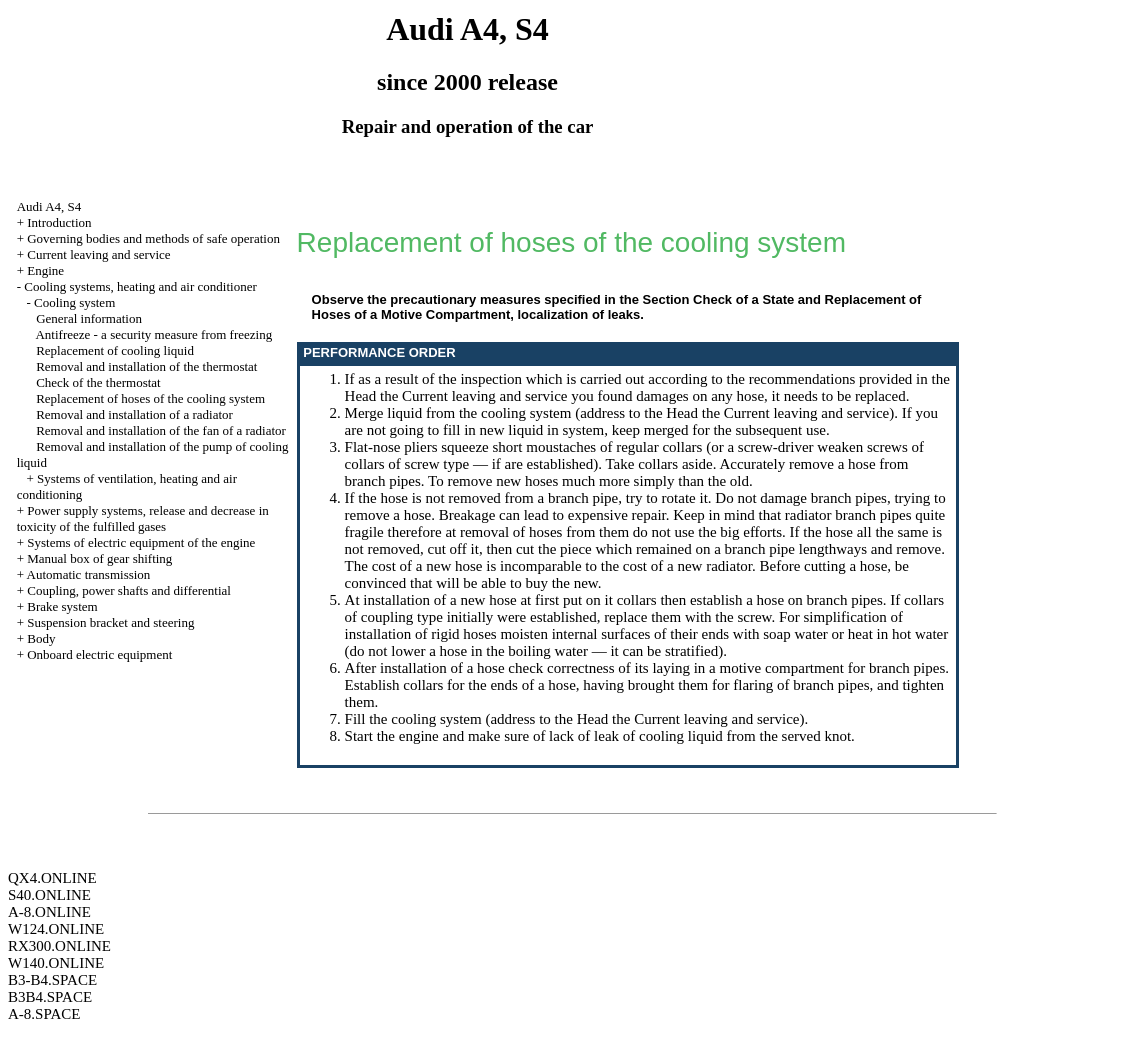 This screenshot has width=1145, height=1038. I want to click on W124.ONLINE, so click(56, 929).